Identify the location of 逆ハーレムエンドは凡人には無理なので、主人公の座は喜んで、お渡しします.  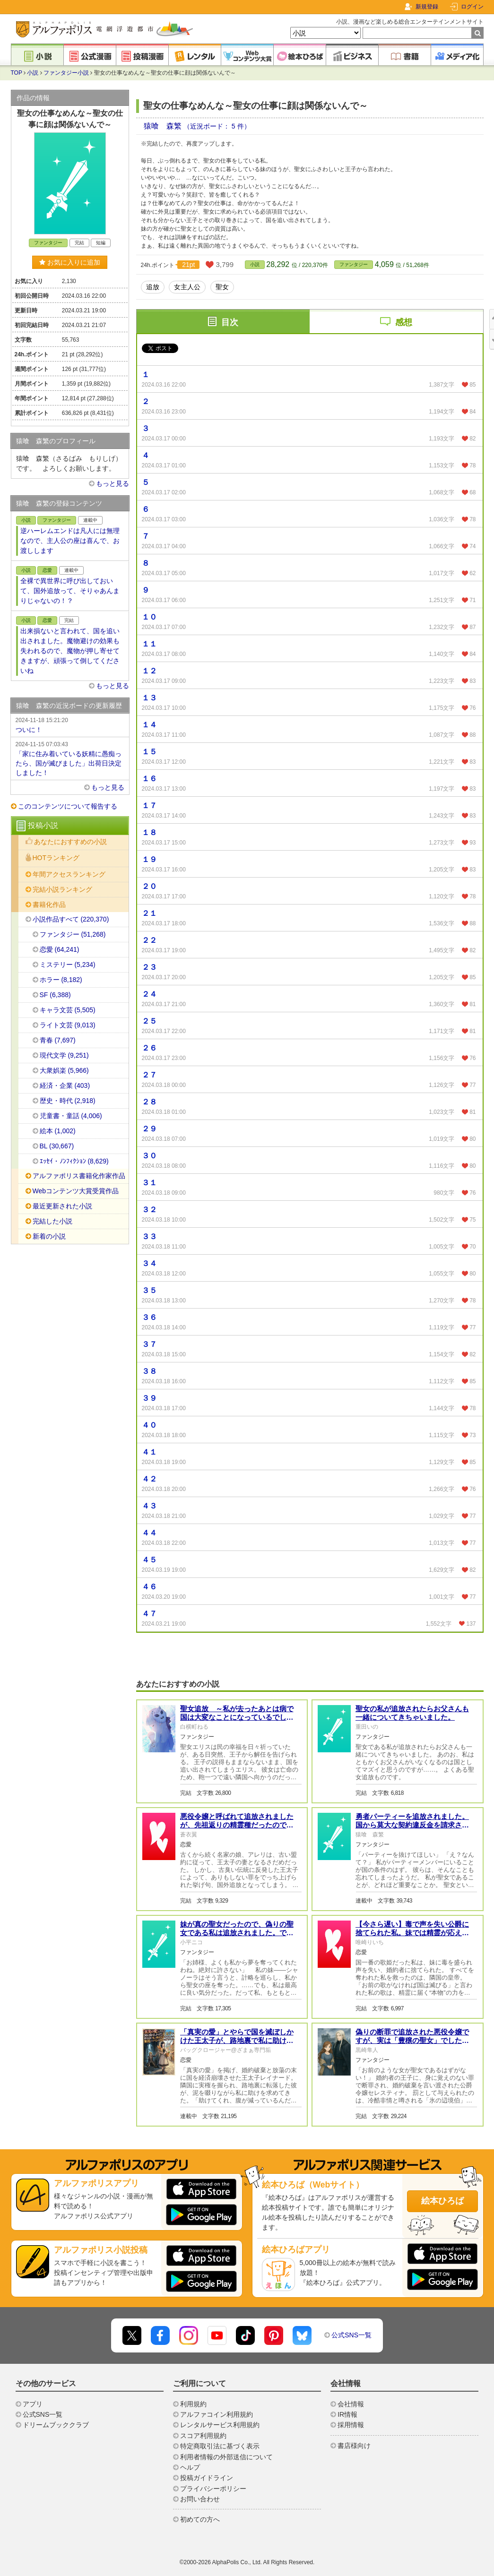
(70, 540).